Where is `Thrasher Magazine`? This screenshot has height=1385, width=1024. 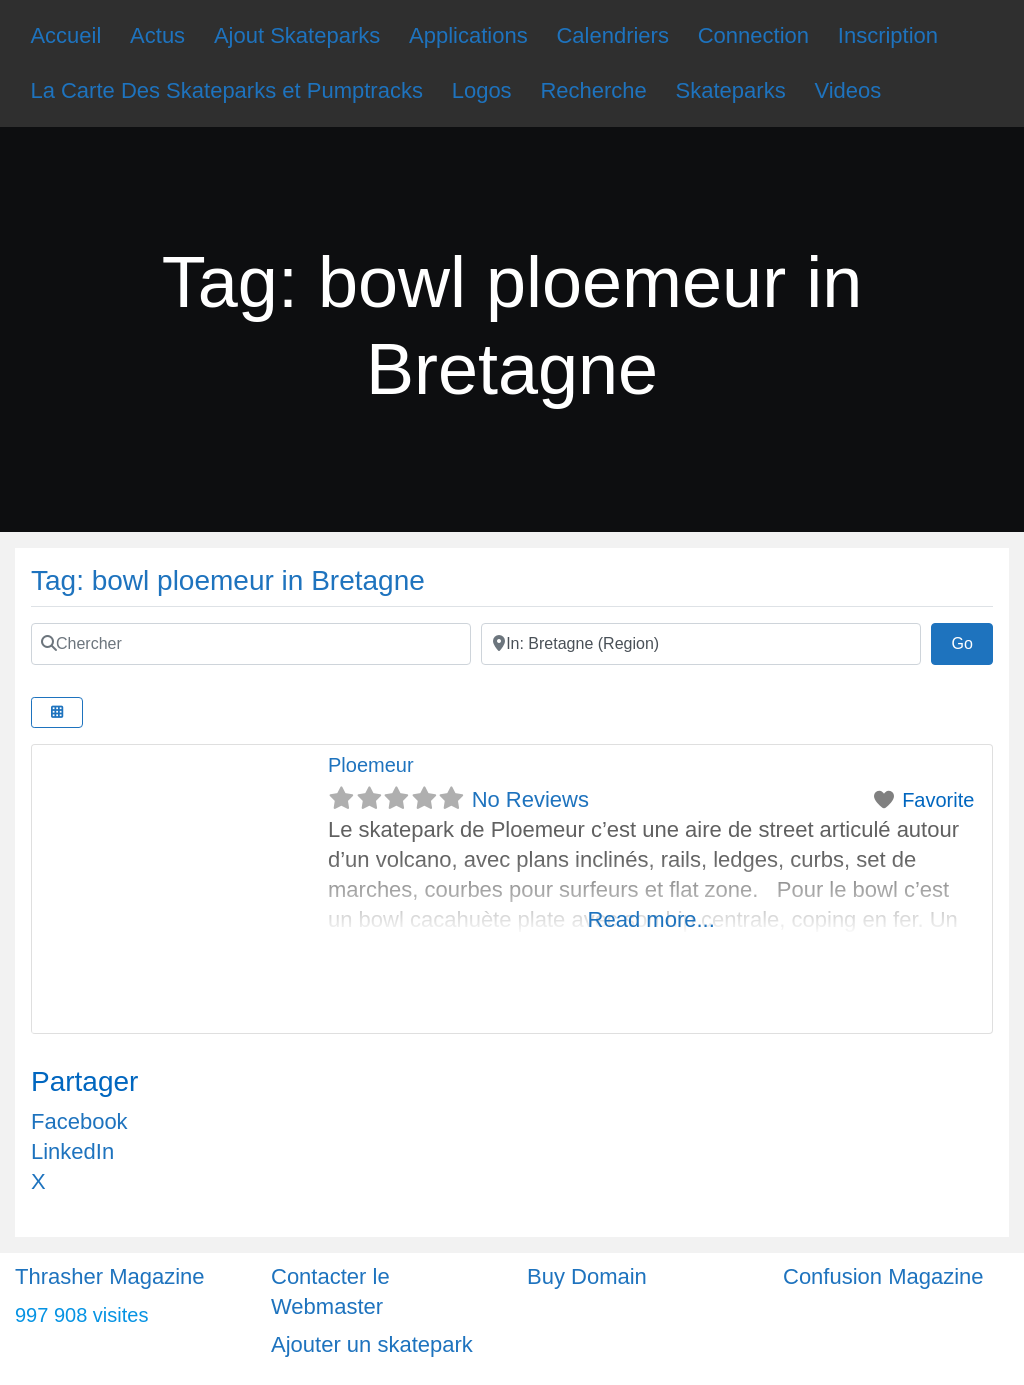
Thrasher Magazine is located at coordinates (110, 1276).